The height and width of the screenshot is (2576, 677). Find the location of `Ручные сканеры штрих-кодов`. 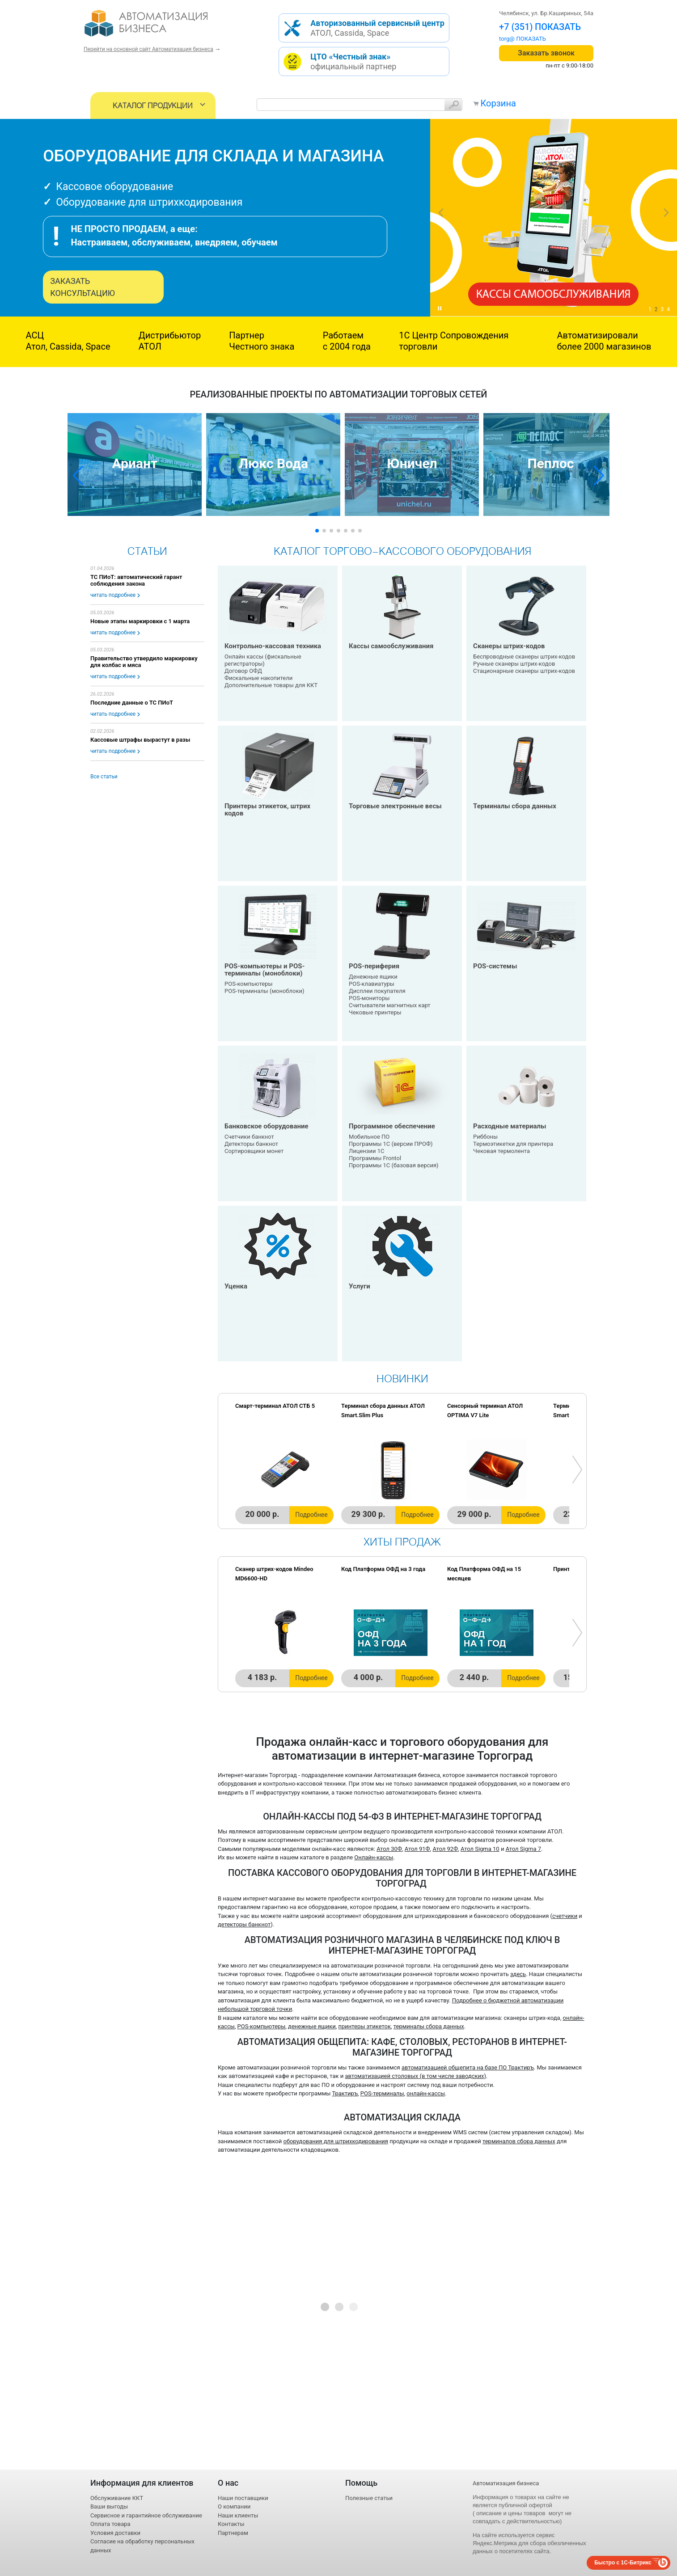

Ручные сканеры штрих-кодов is located at coordinates (514, 663).